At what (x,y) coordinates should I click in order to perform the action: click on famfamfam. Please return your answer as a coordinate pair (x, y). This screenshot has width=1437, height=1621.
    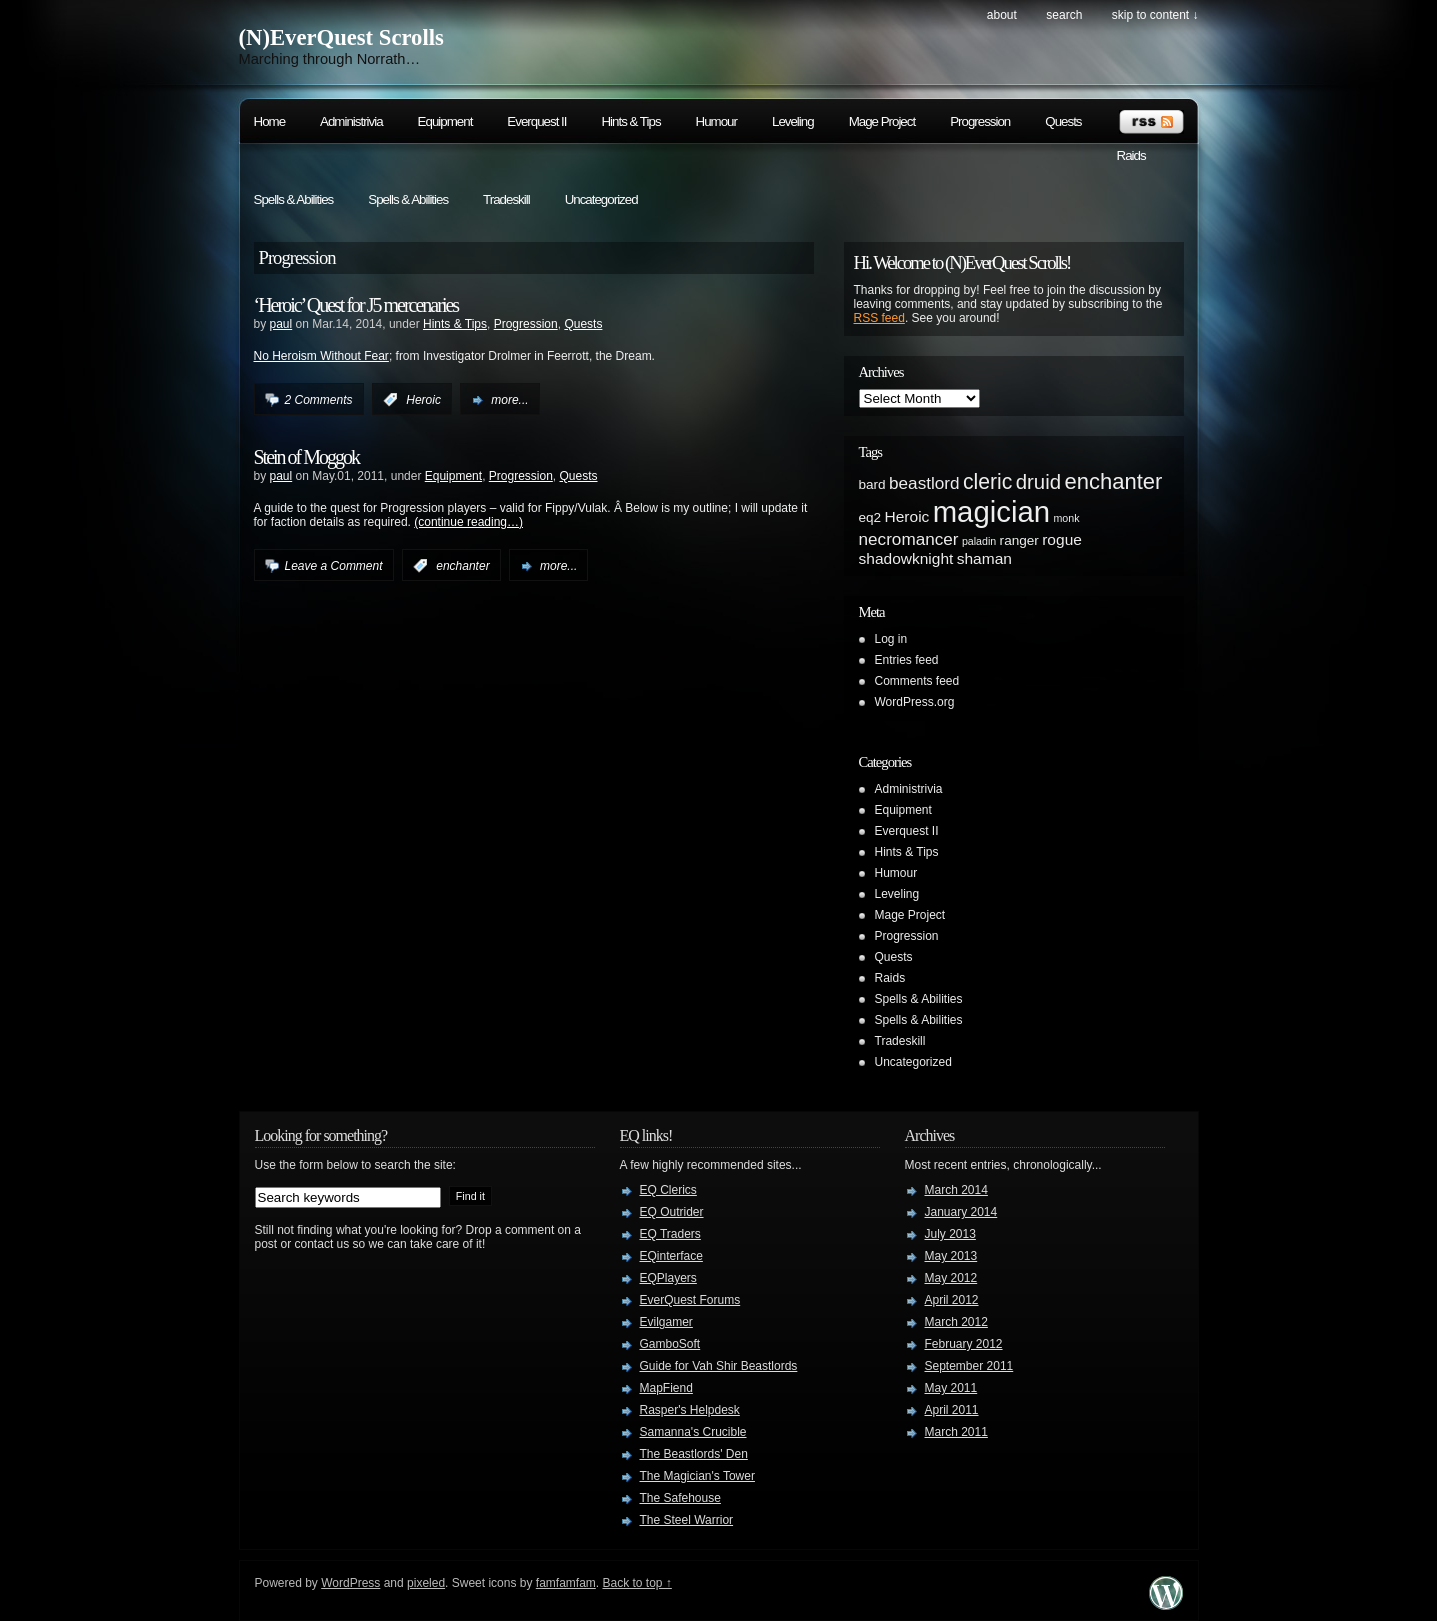
    Looking at the image, I should click on (566, 1583).